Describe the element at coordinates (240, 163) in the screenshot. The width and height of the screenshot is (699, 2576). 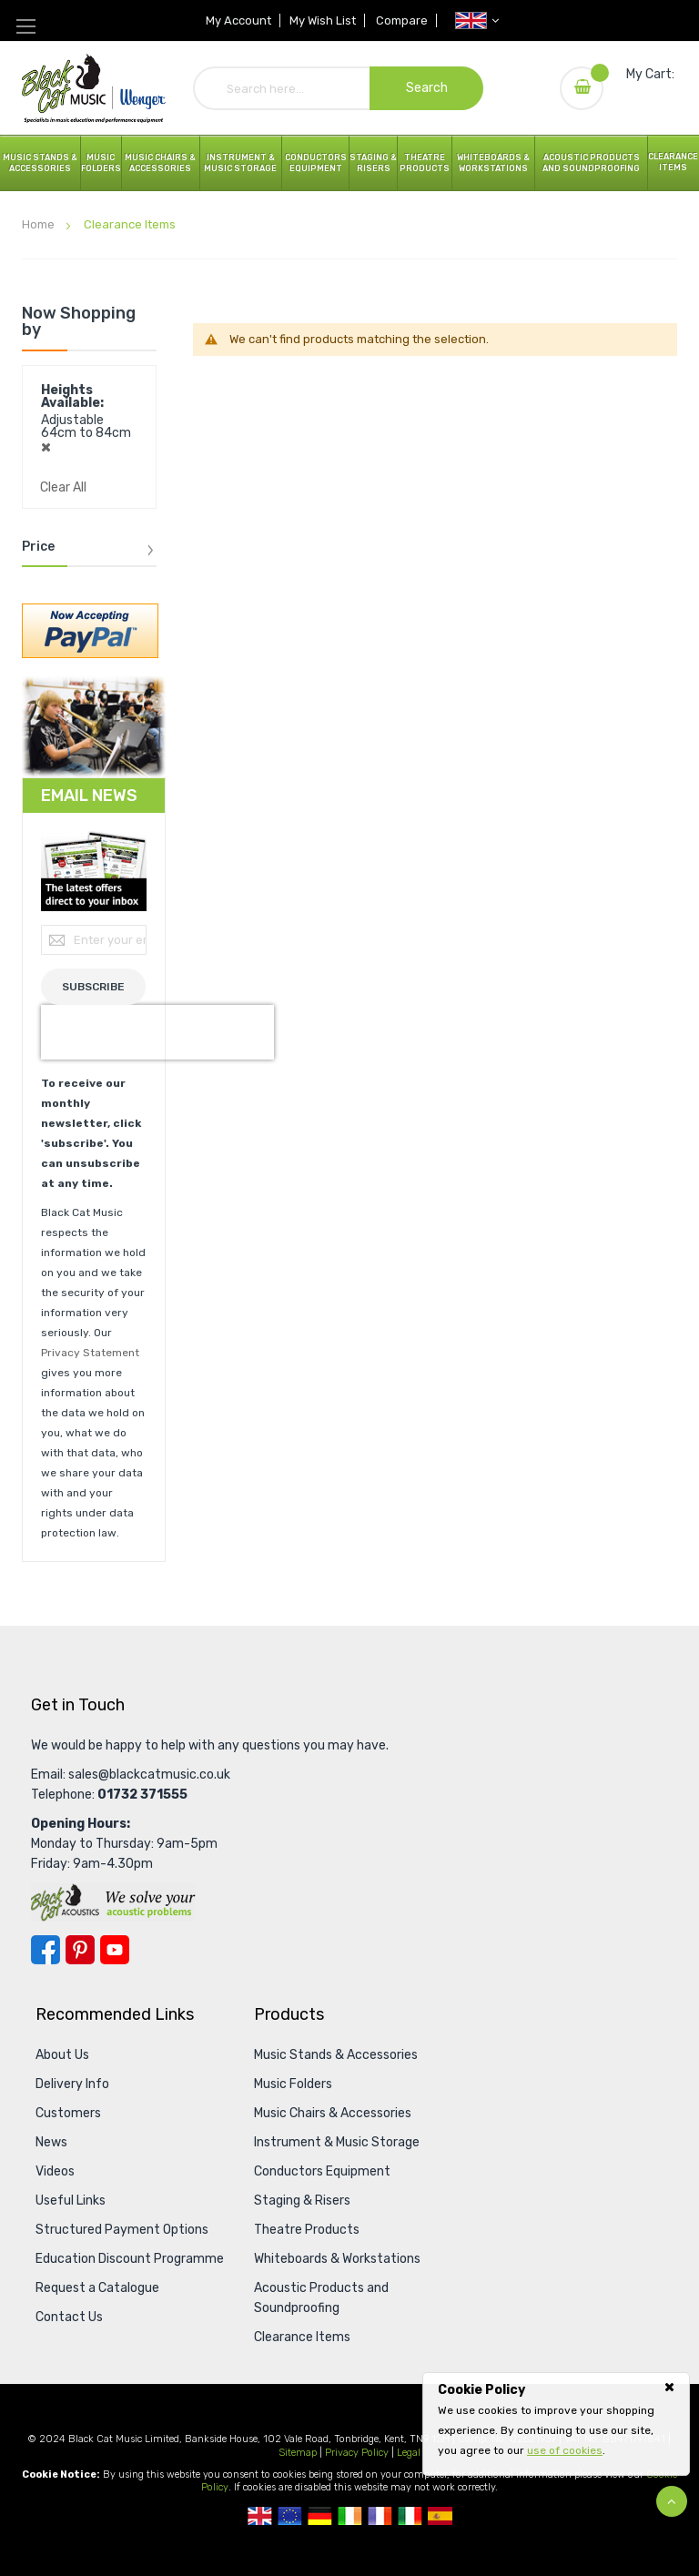
I see `Instrument & Music Storage` at that location.